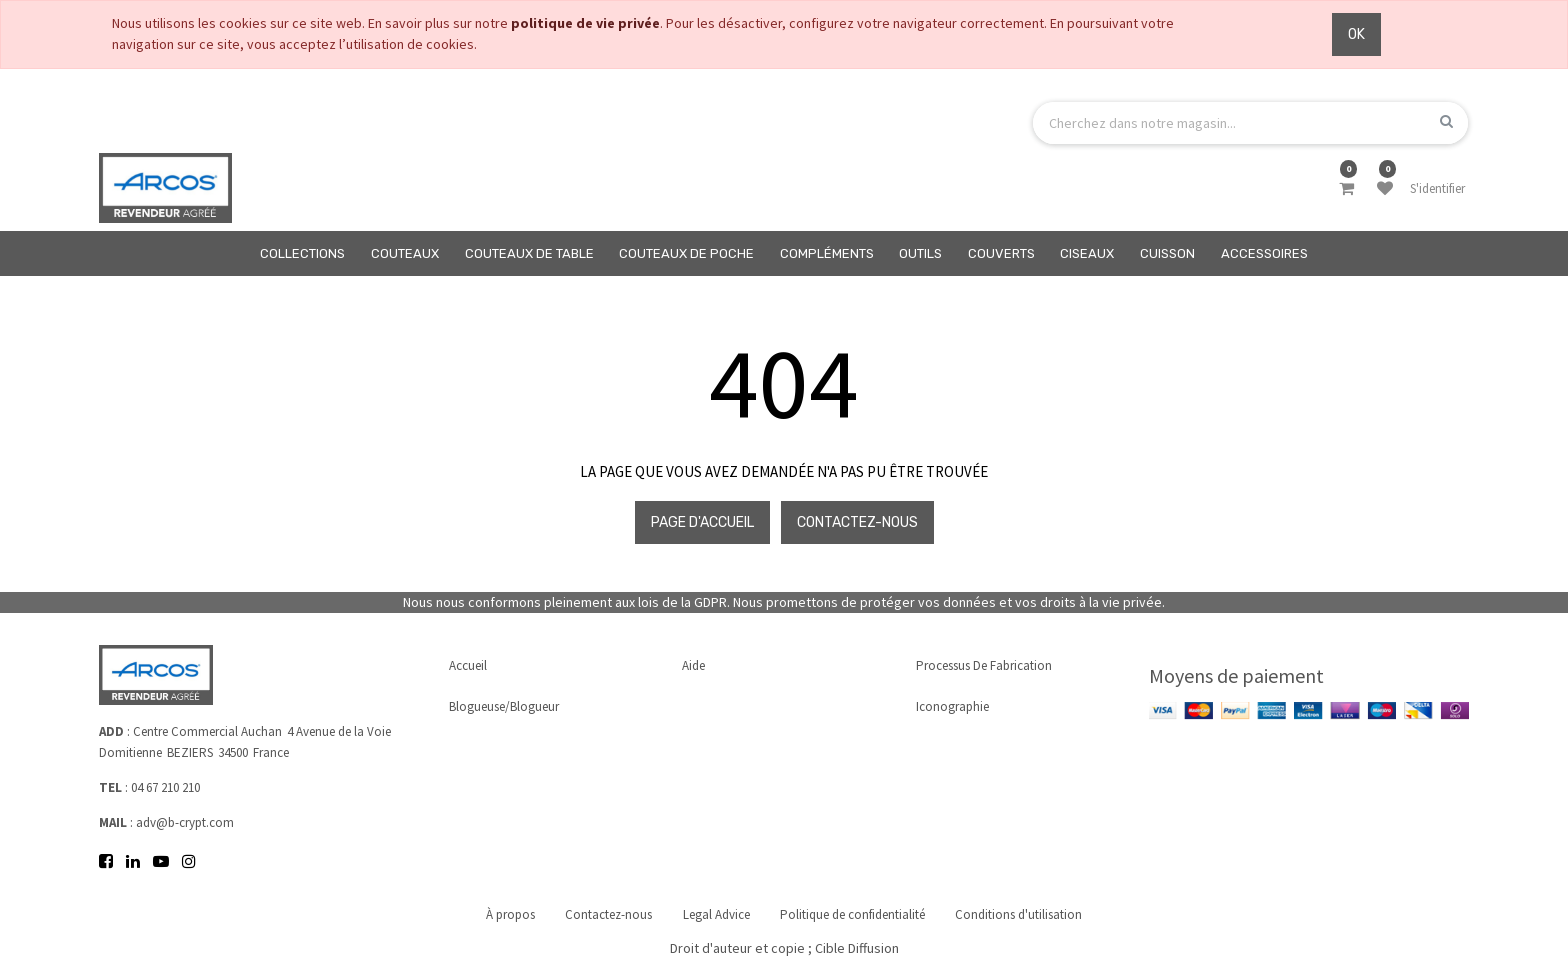  Describe the element at coordinates (693, 665) in the screenshot. I see `Aide` at that location.